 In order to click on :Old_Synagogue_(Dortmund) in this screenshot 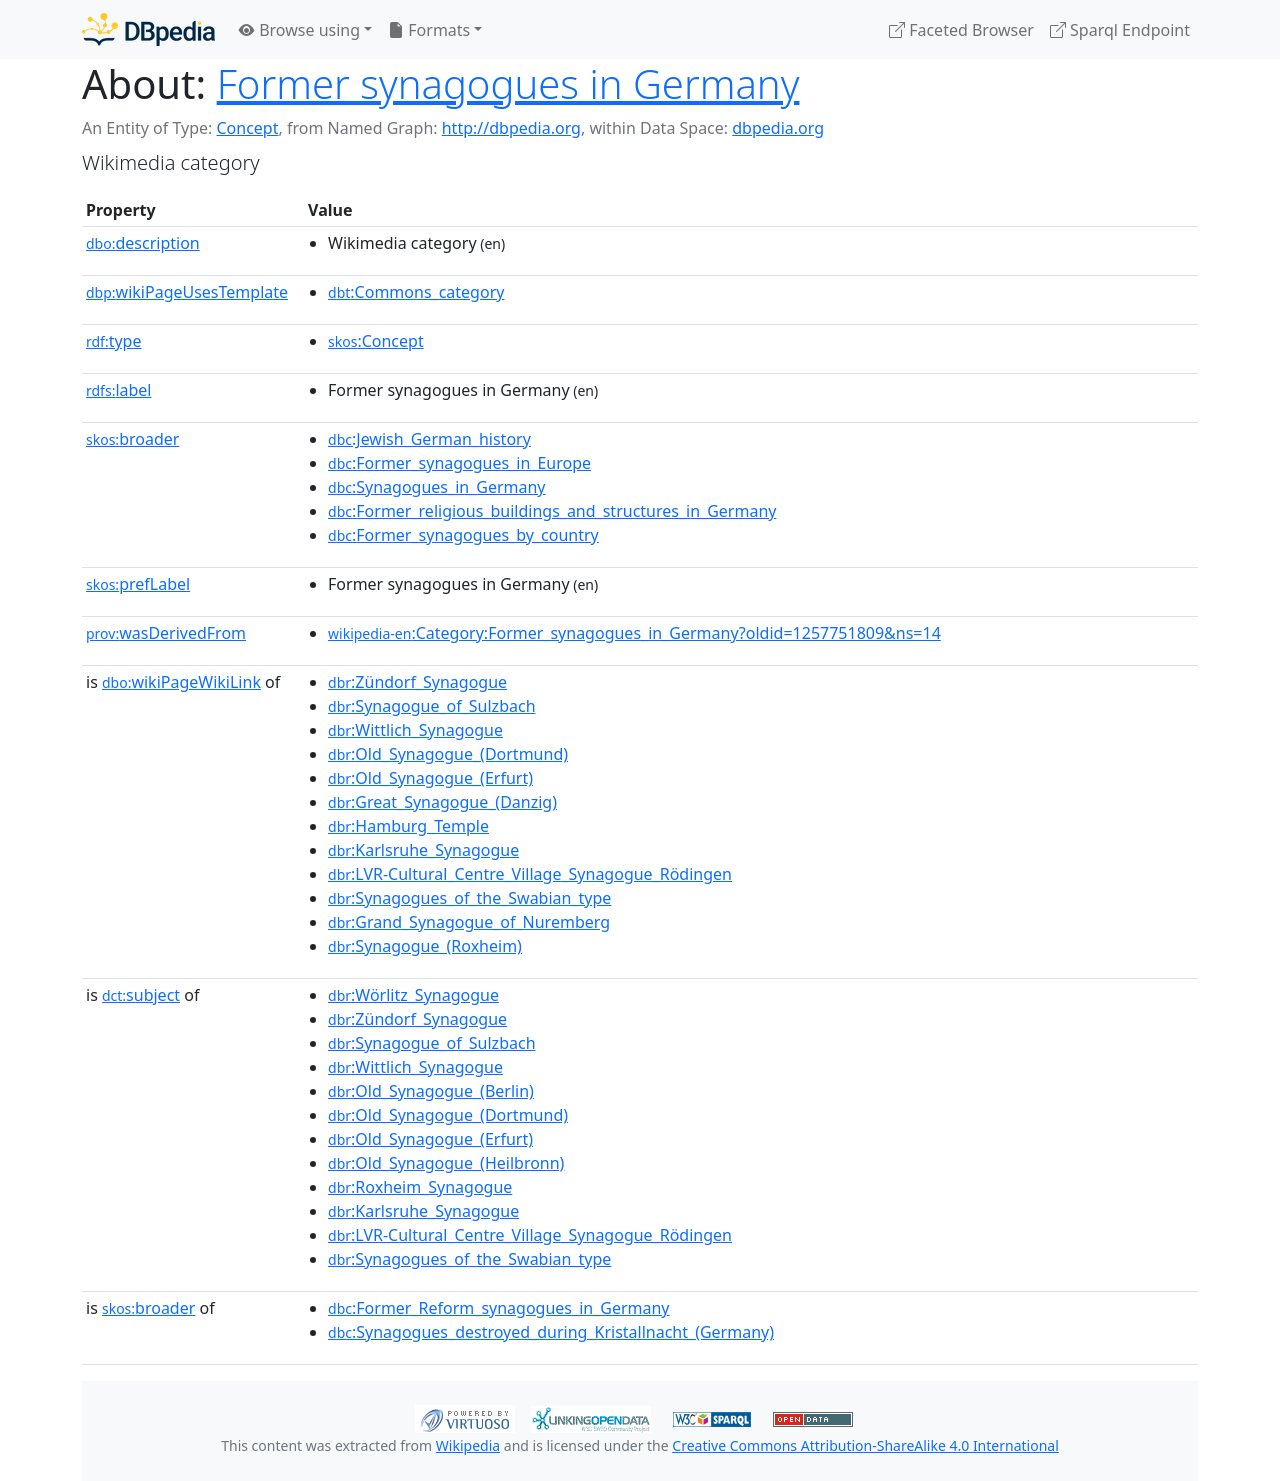, I will do `click(448, 754)`.